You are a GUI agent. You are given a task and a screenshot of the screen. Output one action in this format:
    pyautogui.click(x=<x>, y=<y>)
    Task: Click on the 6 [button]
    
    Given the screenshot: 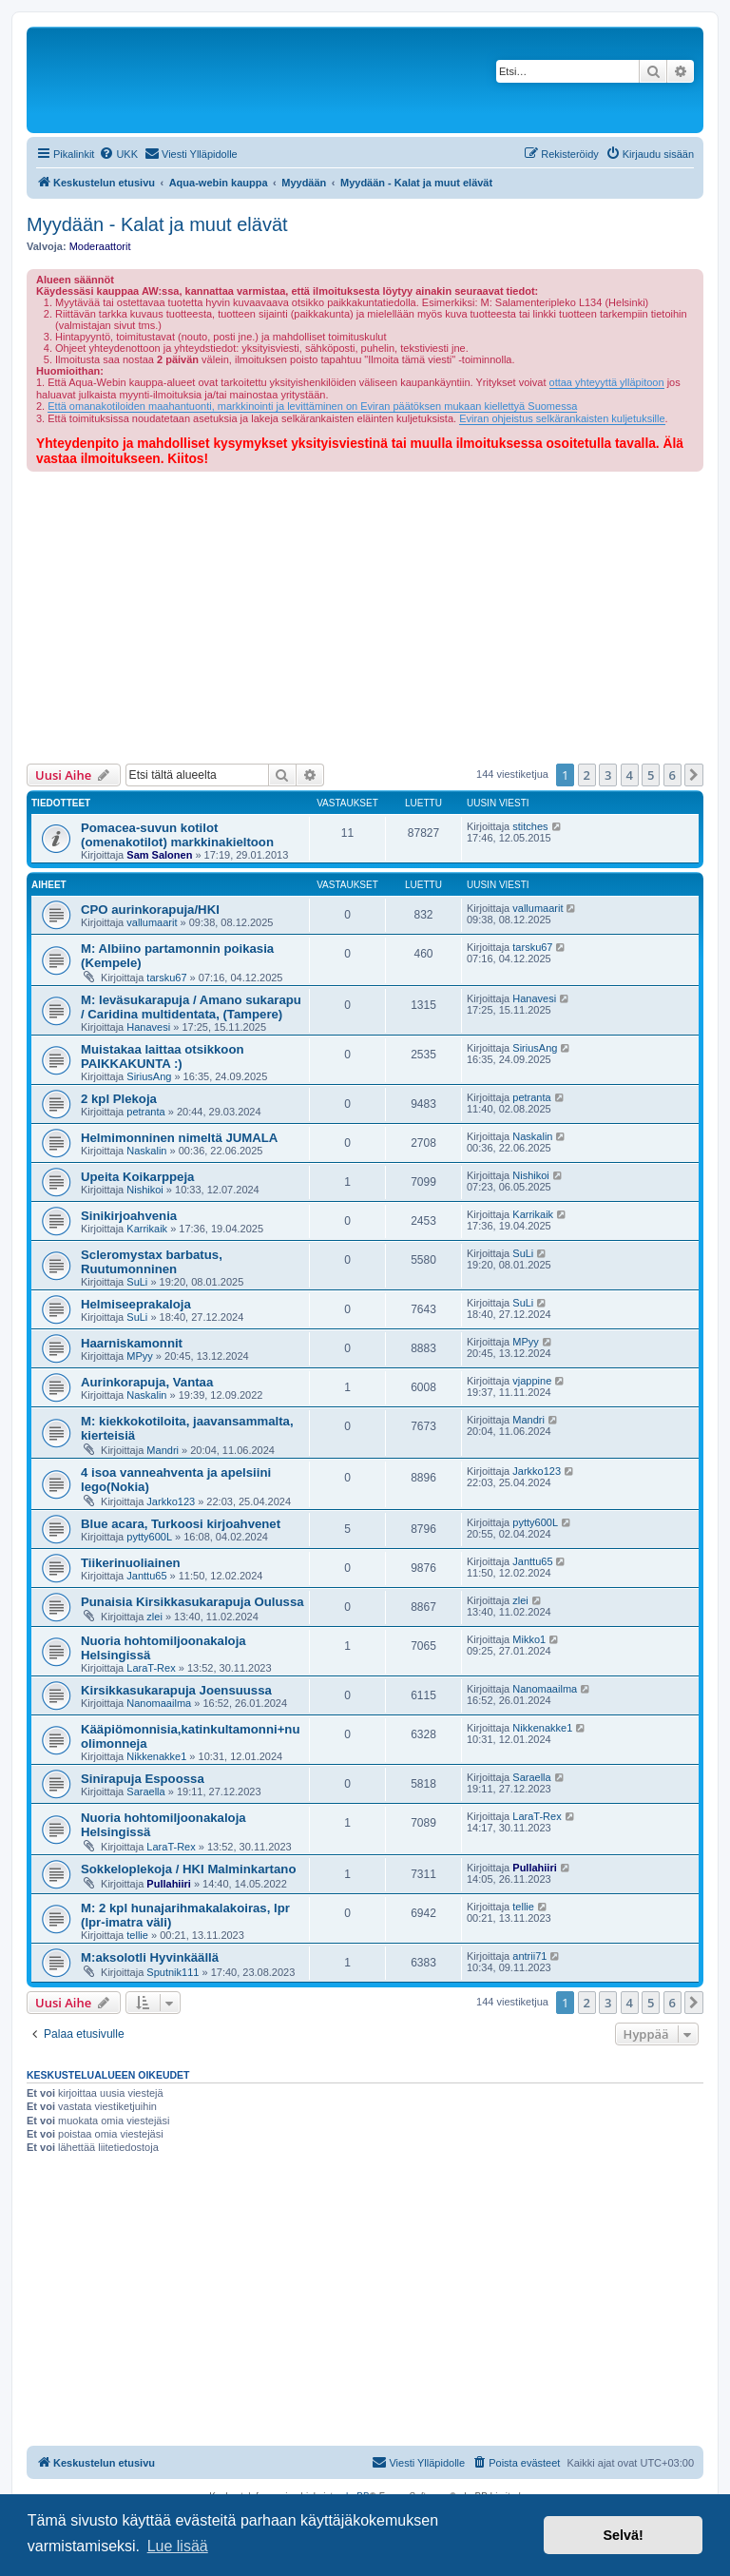 What is the action you would take?
    pyautogui.click(x=672, y=775)
    